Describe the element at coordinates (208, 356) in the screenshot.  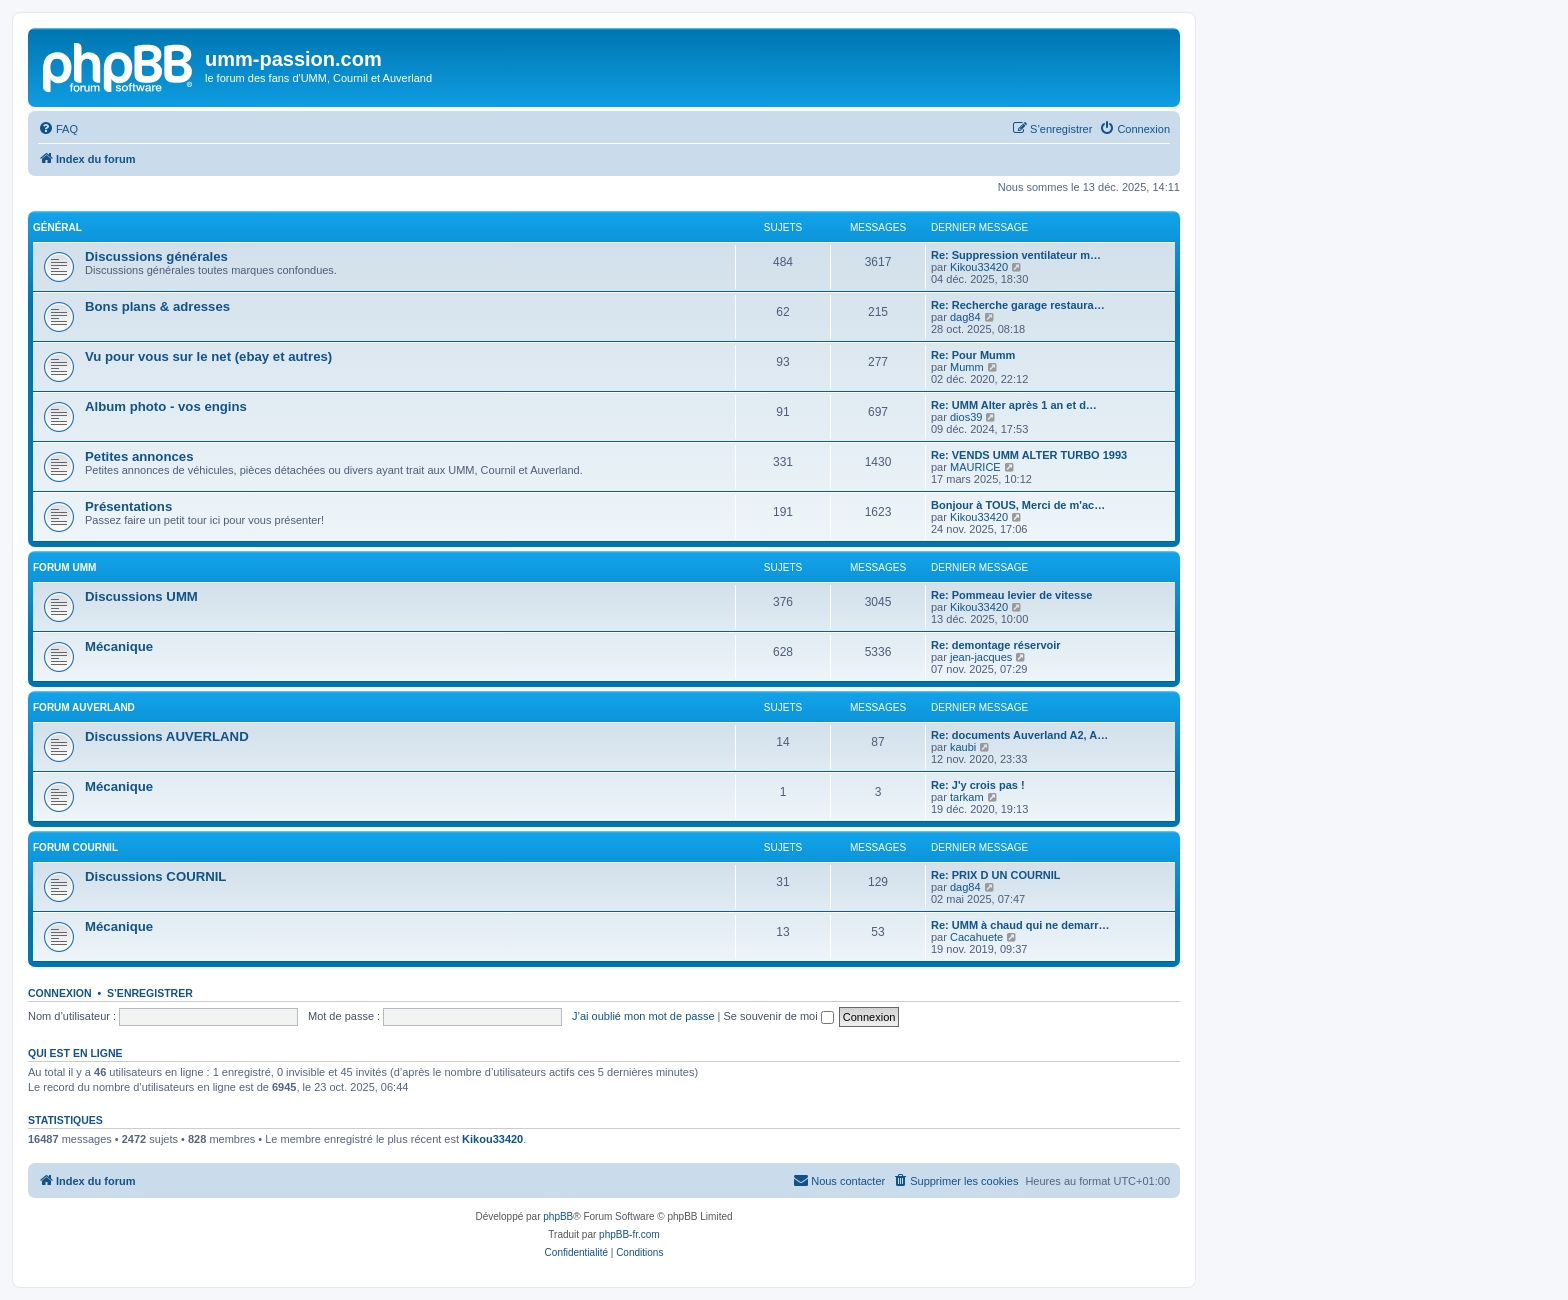
I see `Vu pour vous sur le net (ebay et autres)` at that location.